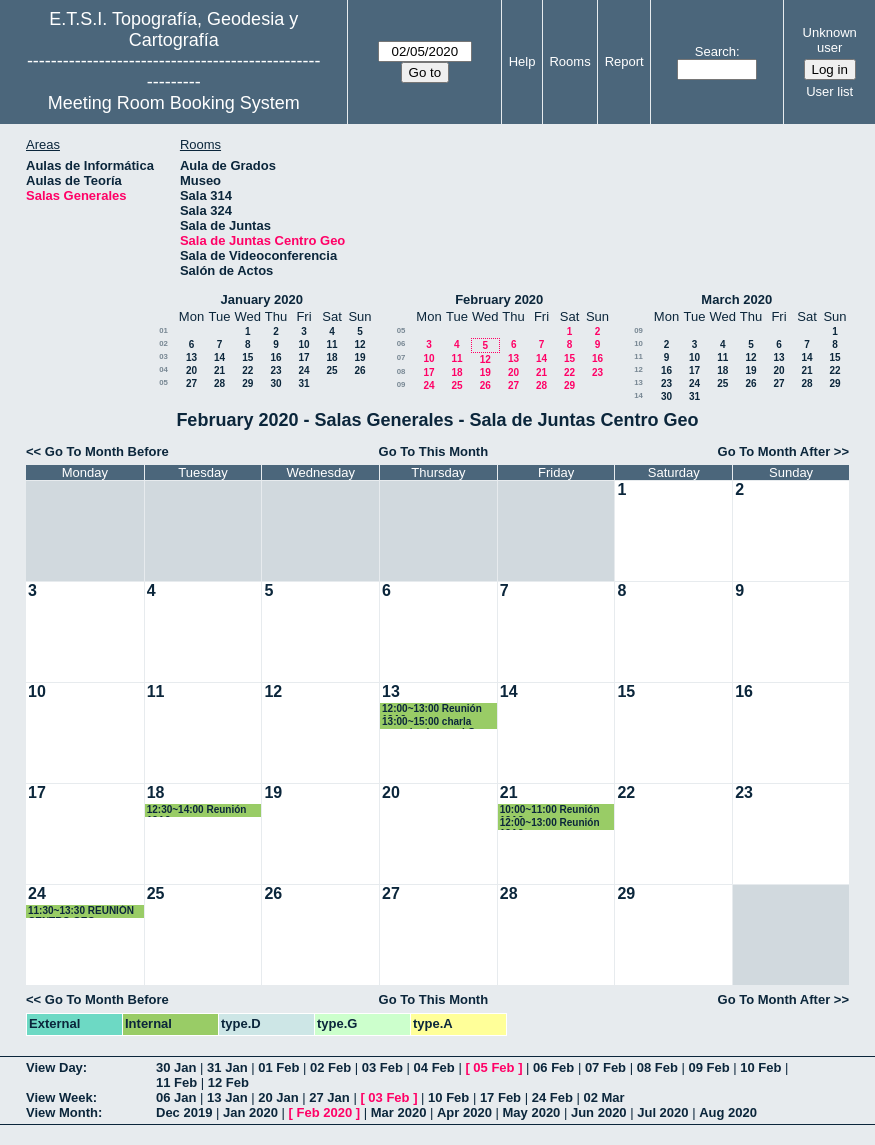  I want to click on May 2020, so click(532, 1112).